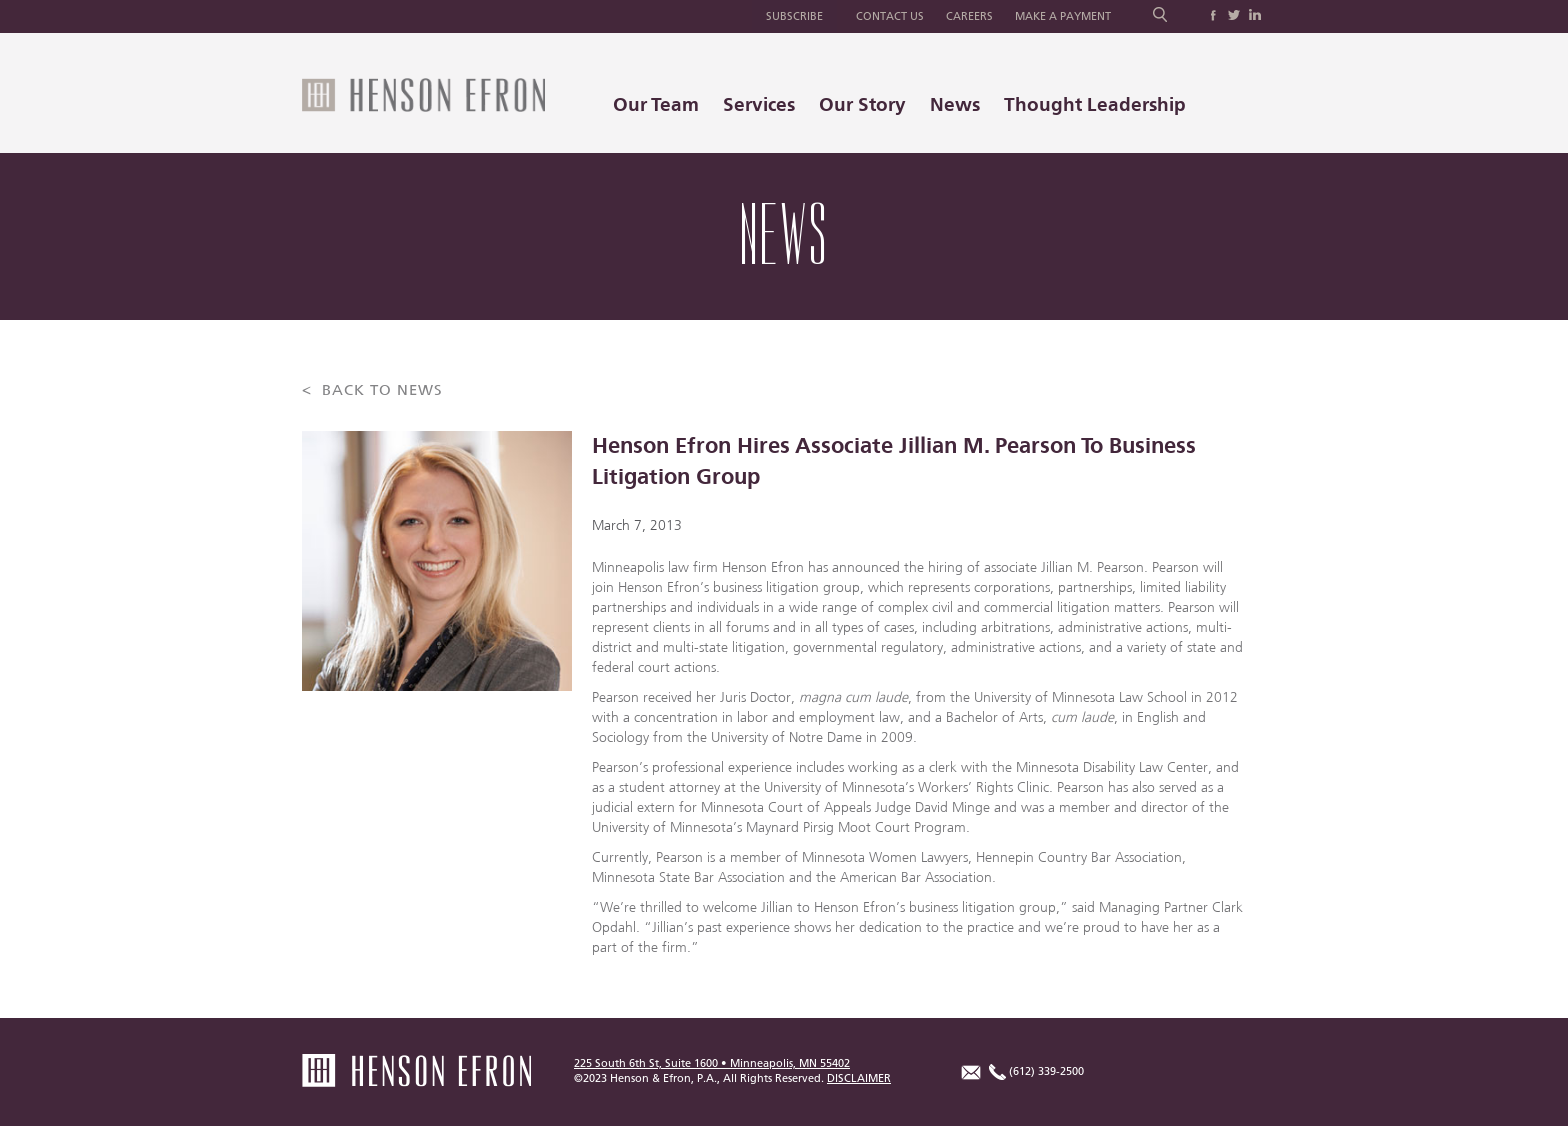  What do you see at coordinates (1095, 104) in the screenshot?
I see `Thought Leadership` at bounding box center [1095, 104].